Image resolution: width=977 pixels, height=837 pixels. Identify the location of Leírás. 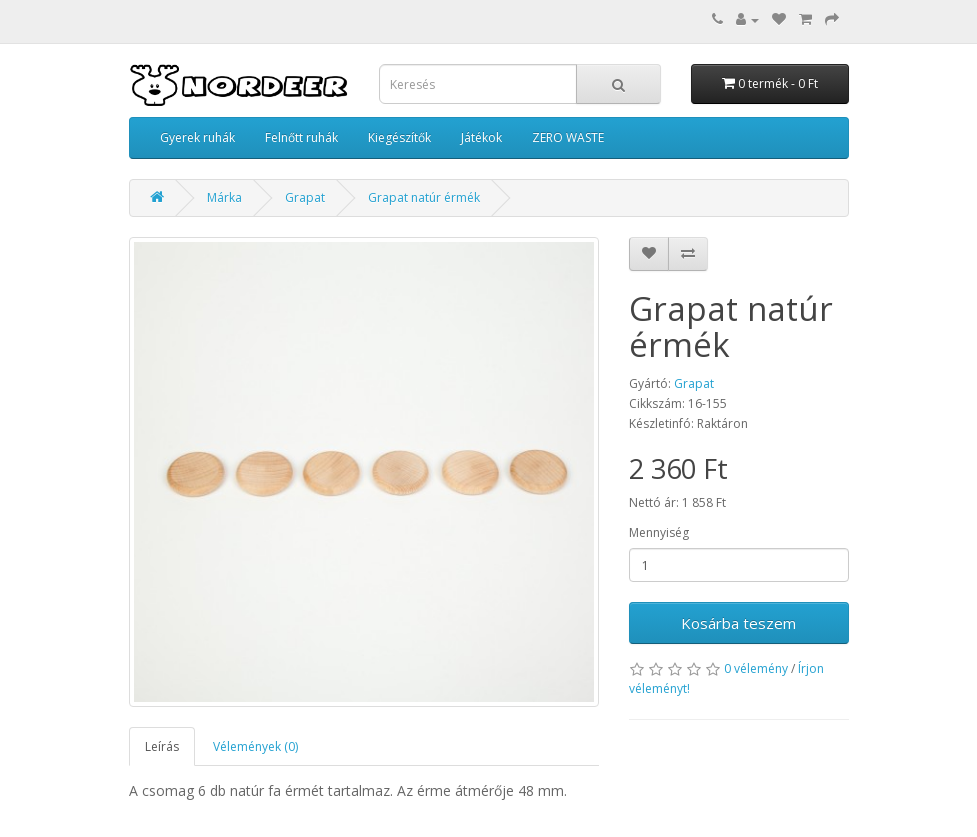
(162, 746).